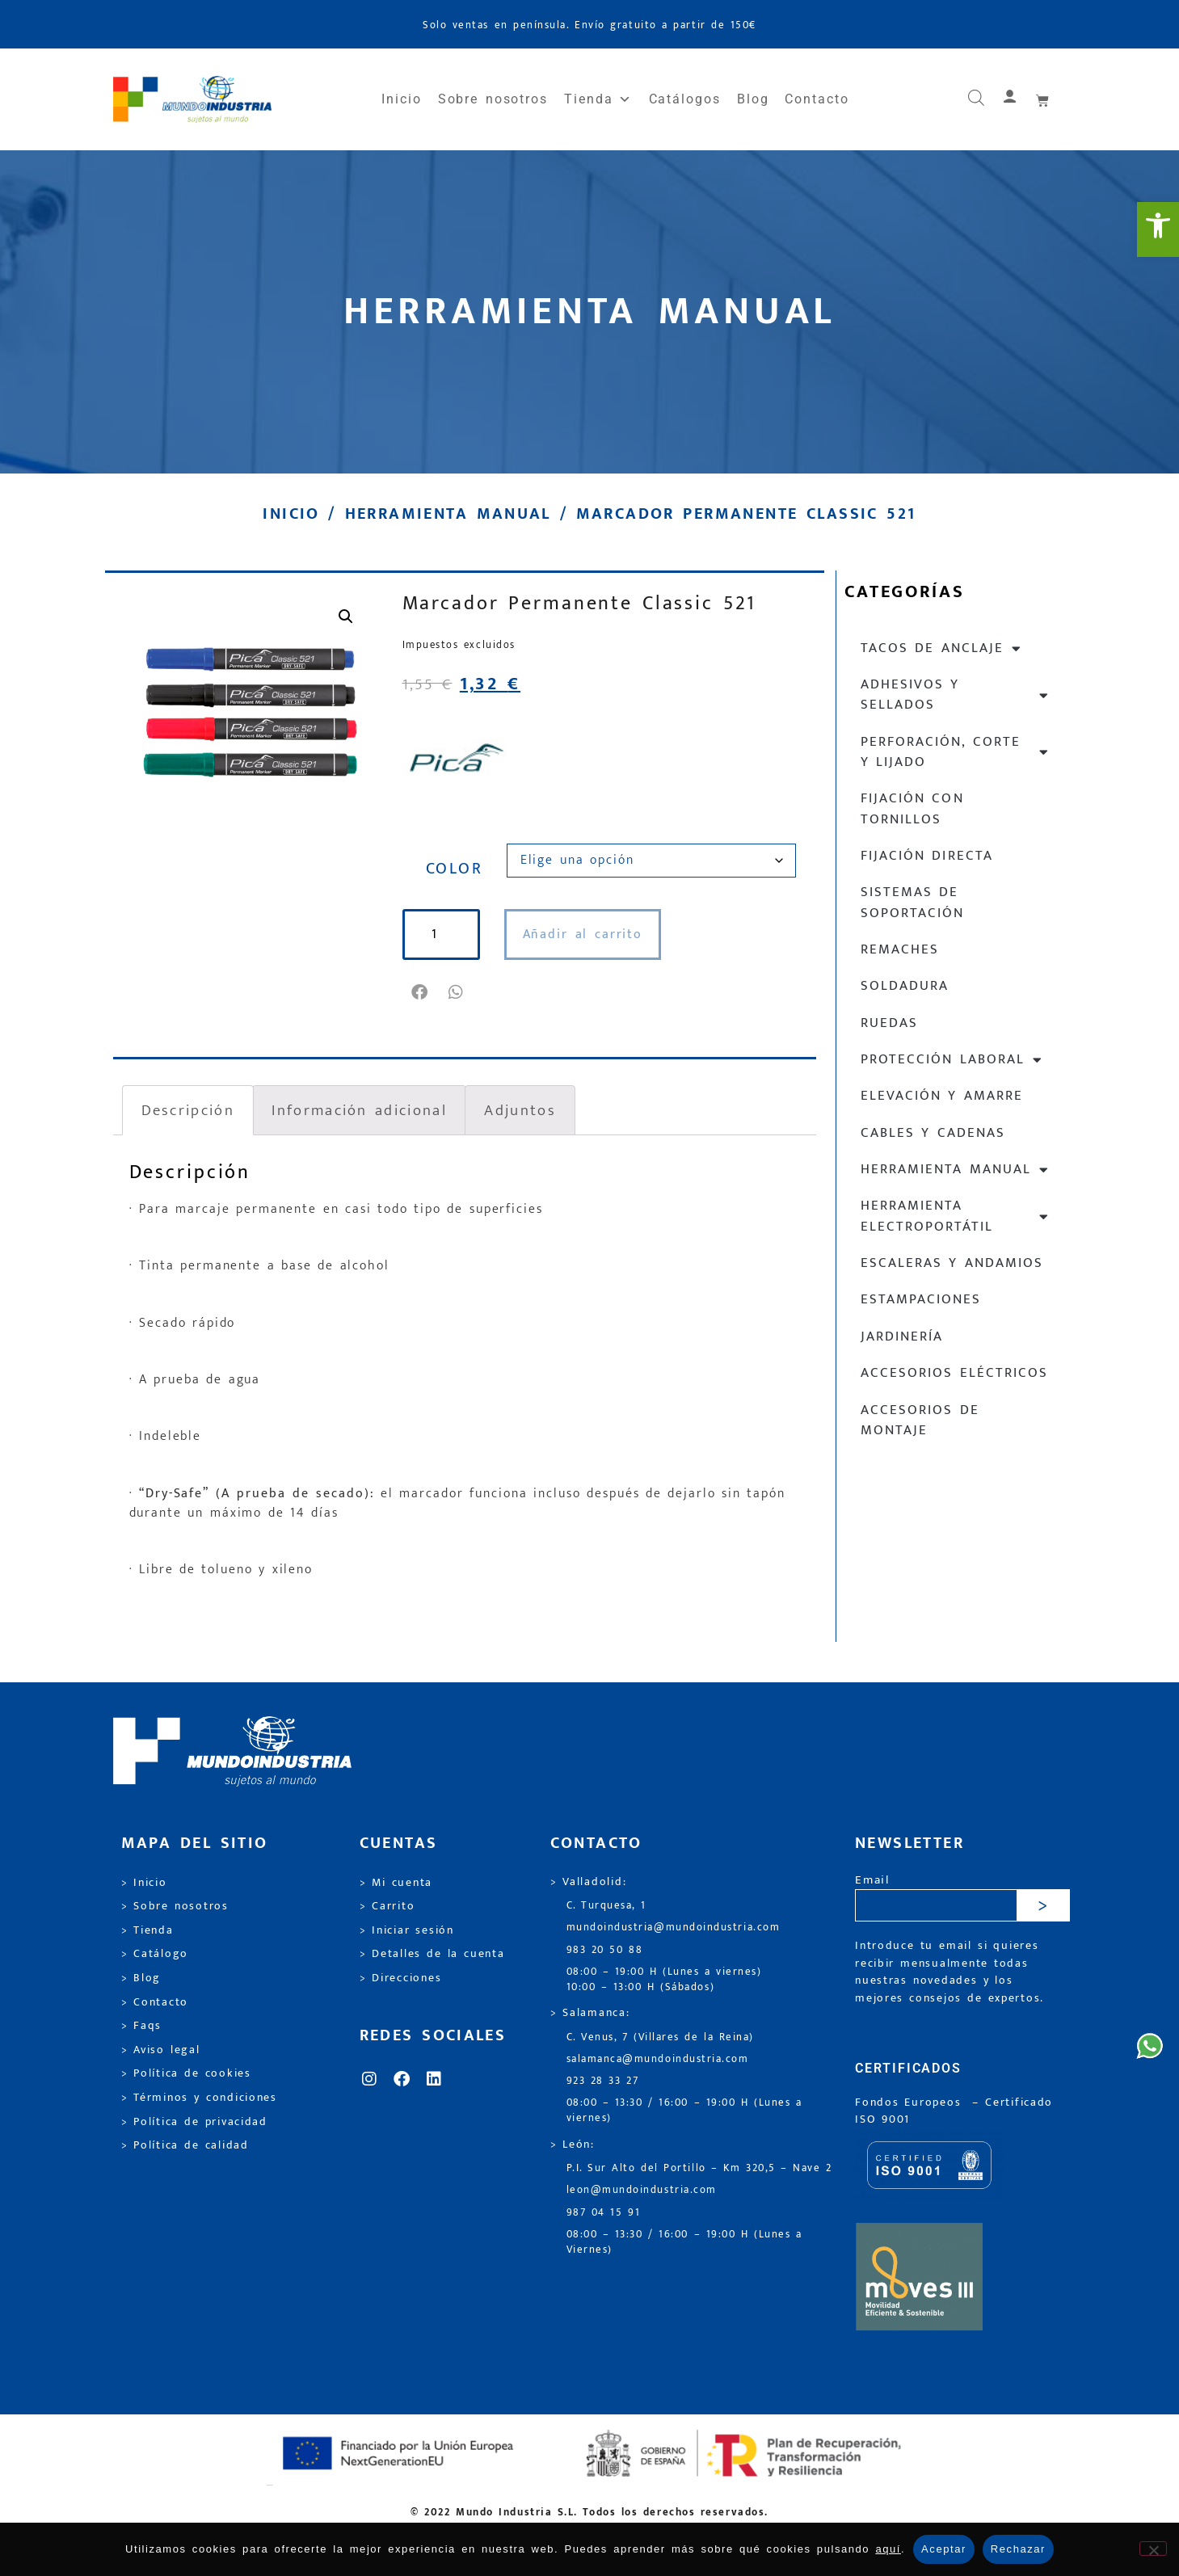  What do you see at coordinates (673, 1927) in the screenshot?
I see `mundoindustria@mundoindustria.com [link]` at bounding box center [673, 1927].